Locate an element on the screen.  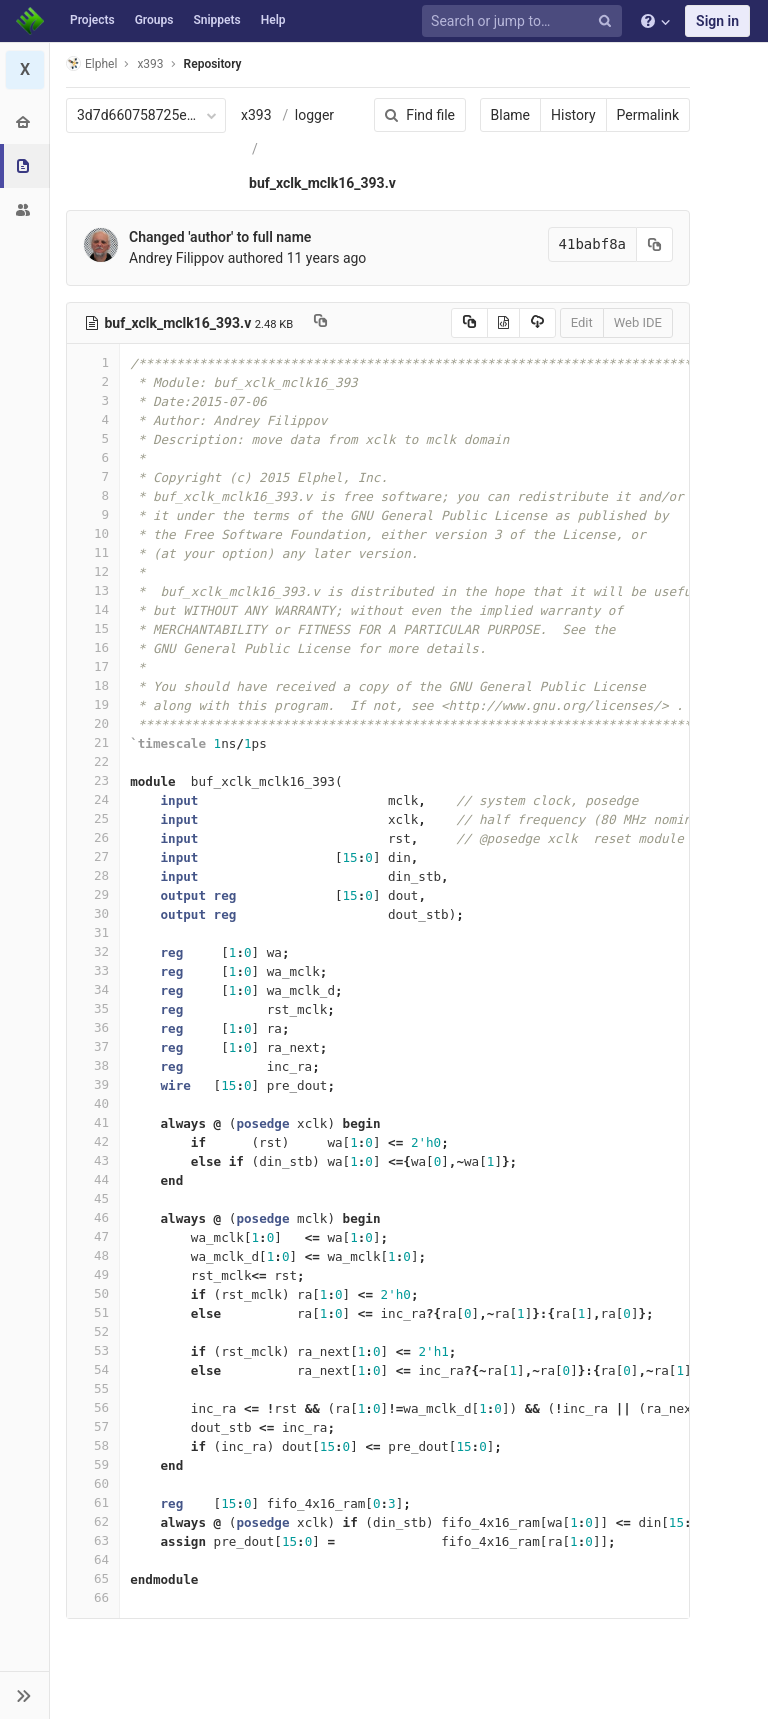
52 is located at coordinates (93, 1331).